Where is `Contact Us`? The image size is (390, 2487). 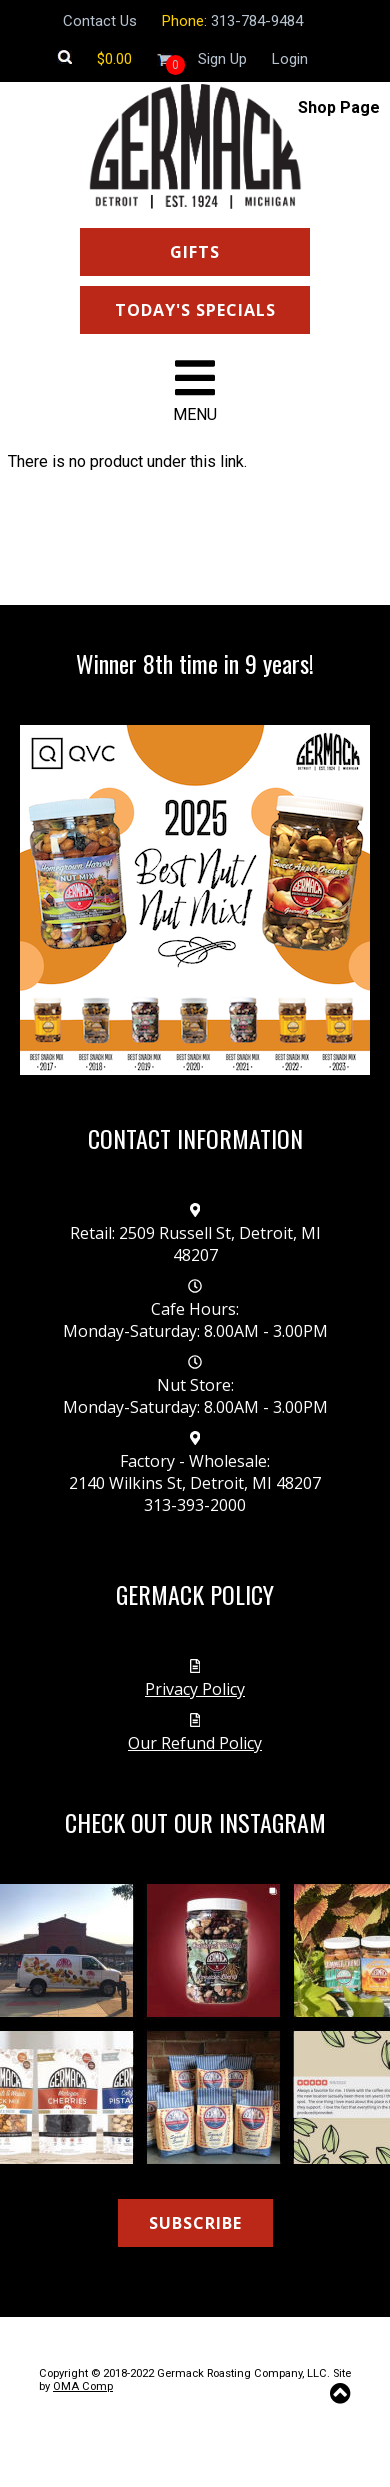 Contact Us is located at coordinates (100, 21).